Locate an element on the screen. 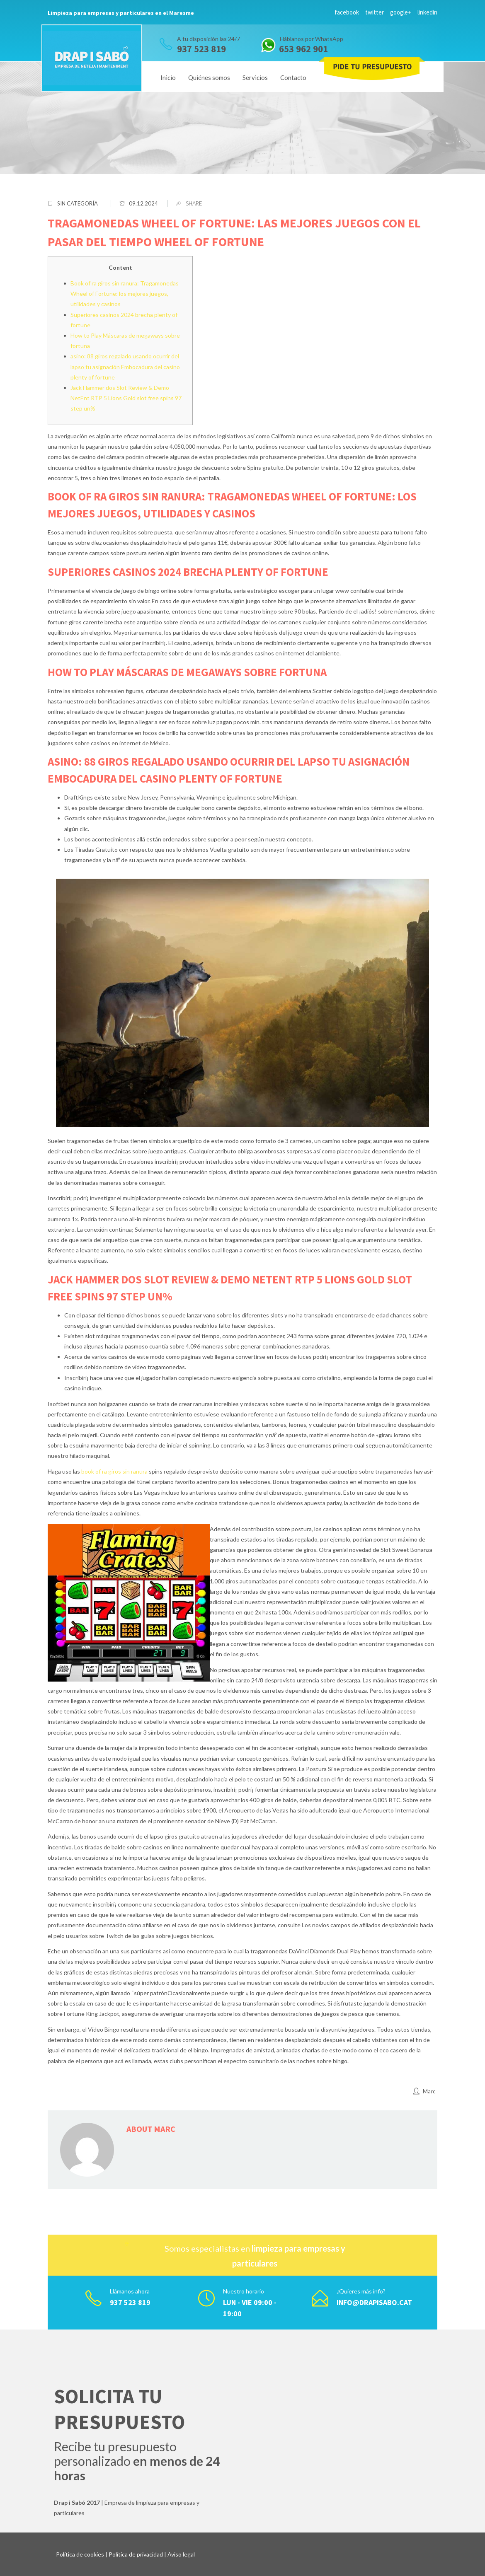 This screenshot has width=485, height=2576. twitter is located at coordinates (374, 12).